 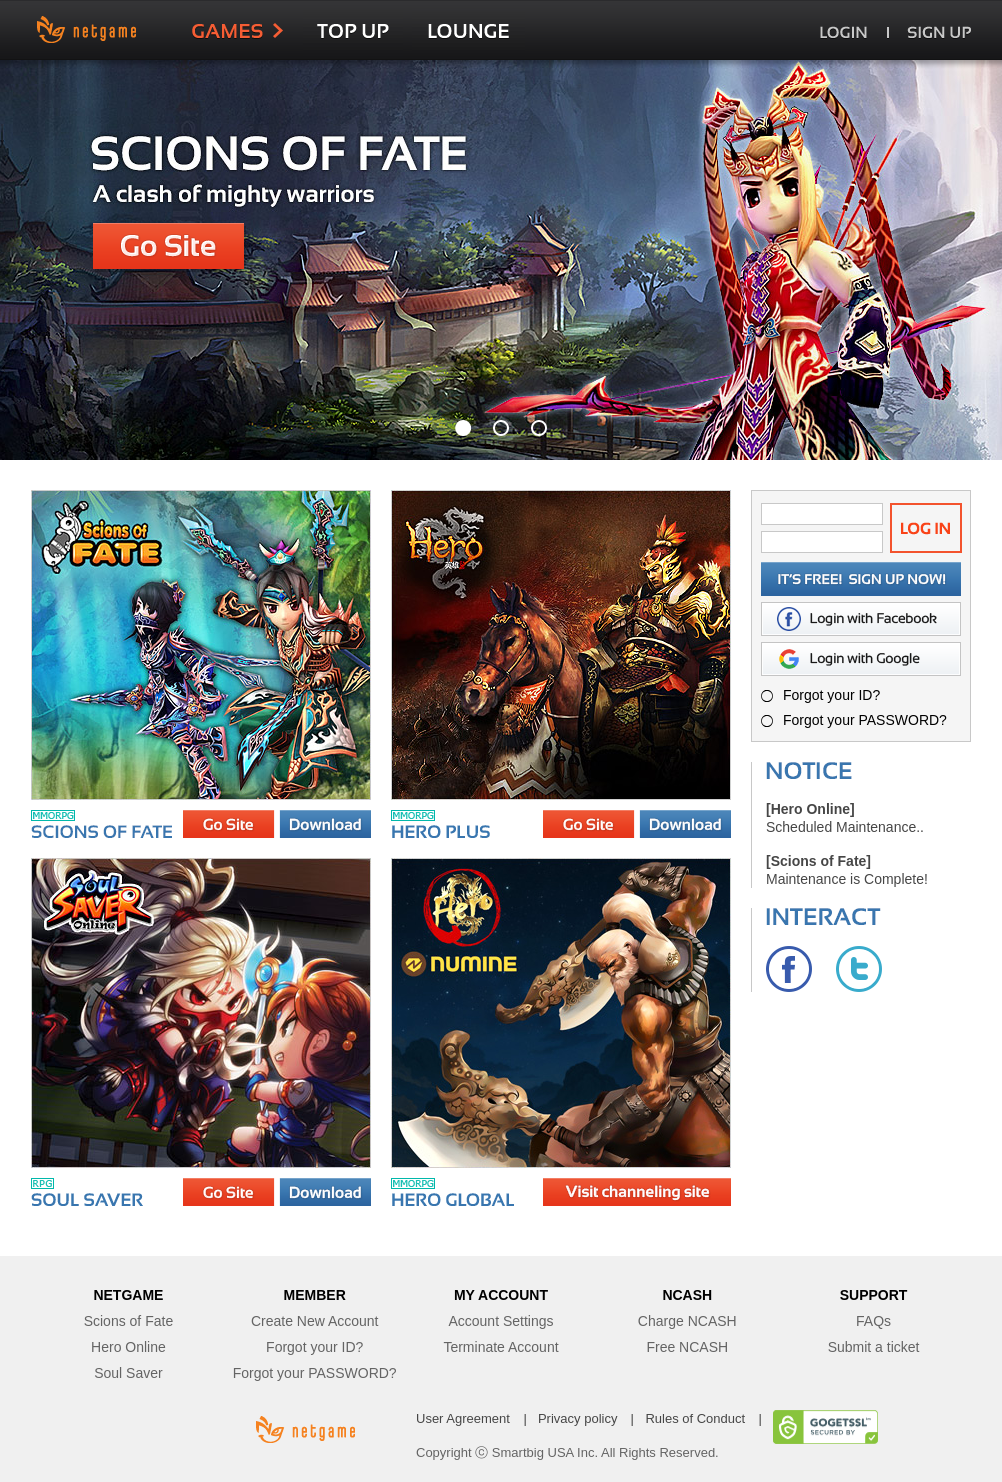 What do you see at coordinates (695, 1418) in the screenshot?
I see `Rules of Conduct` at bounding box center [695, 1418].